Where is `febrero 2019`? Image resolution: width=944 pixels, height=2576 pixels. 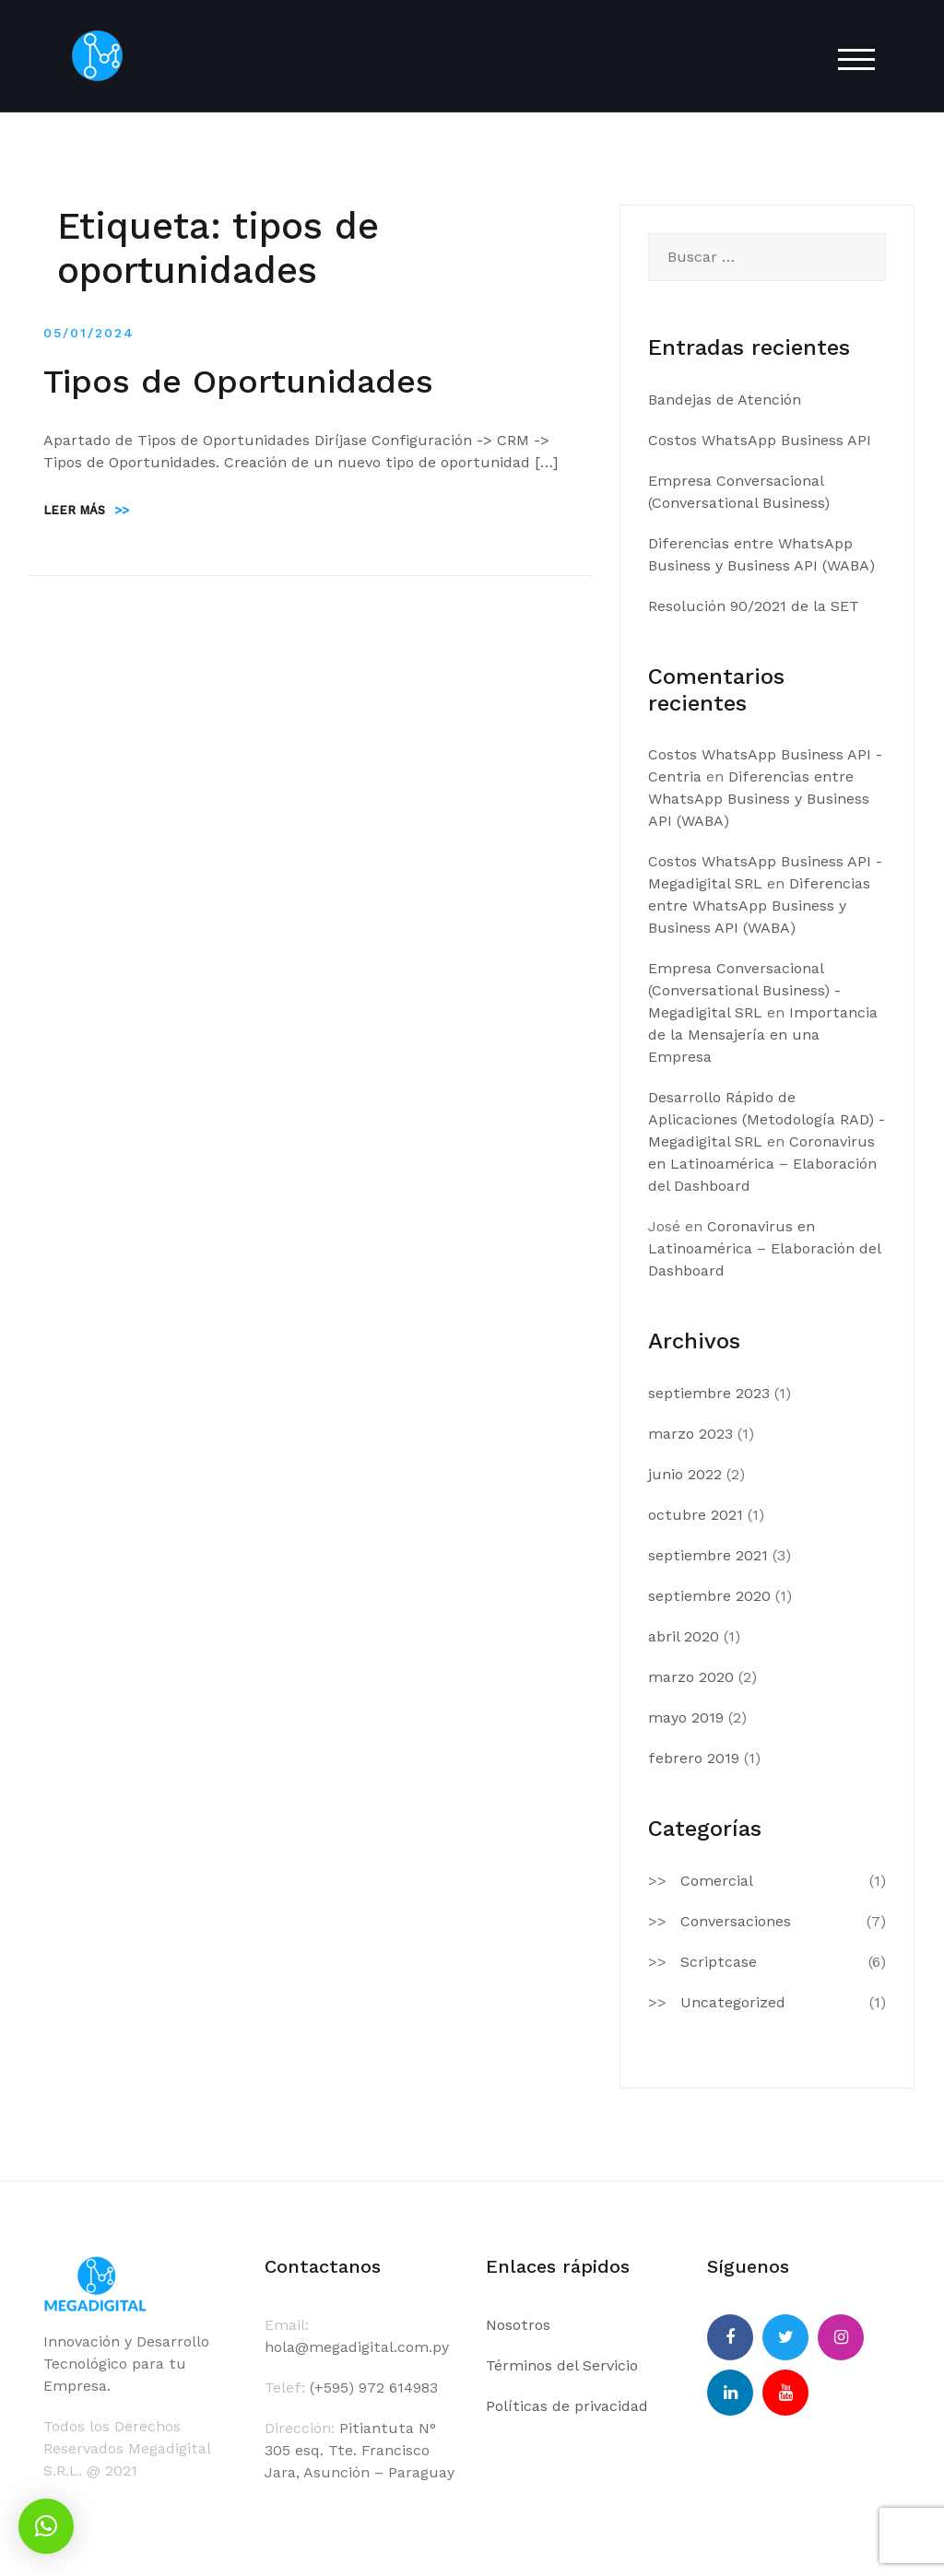 febrero 2019 is located at coordinates (693, 1758).